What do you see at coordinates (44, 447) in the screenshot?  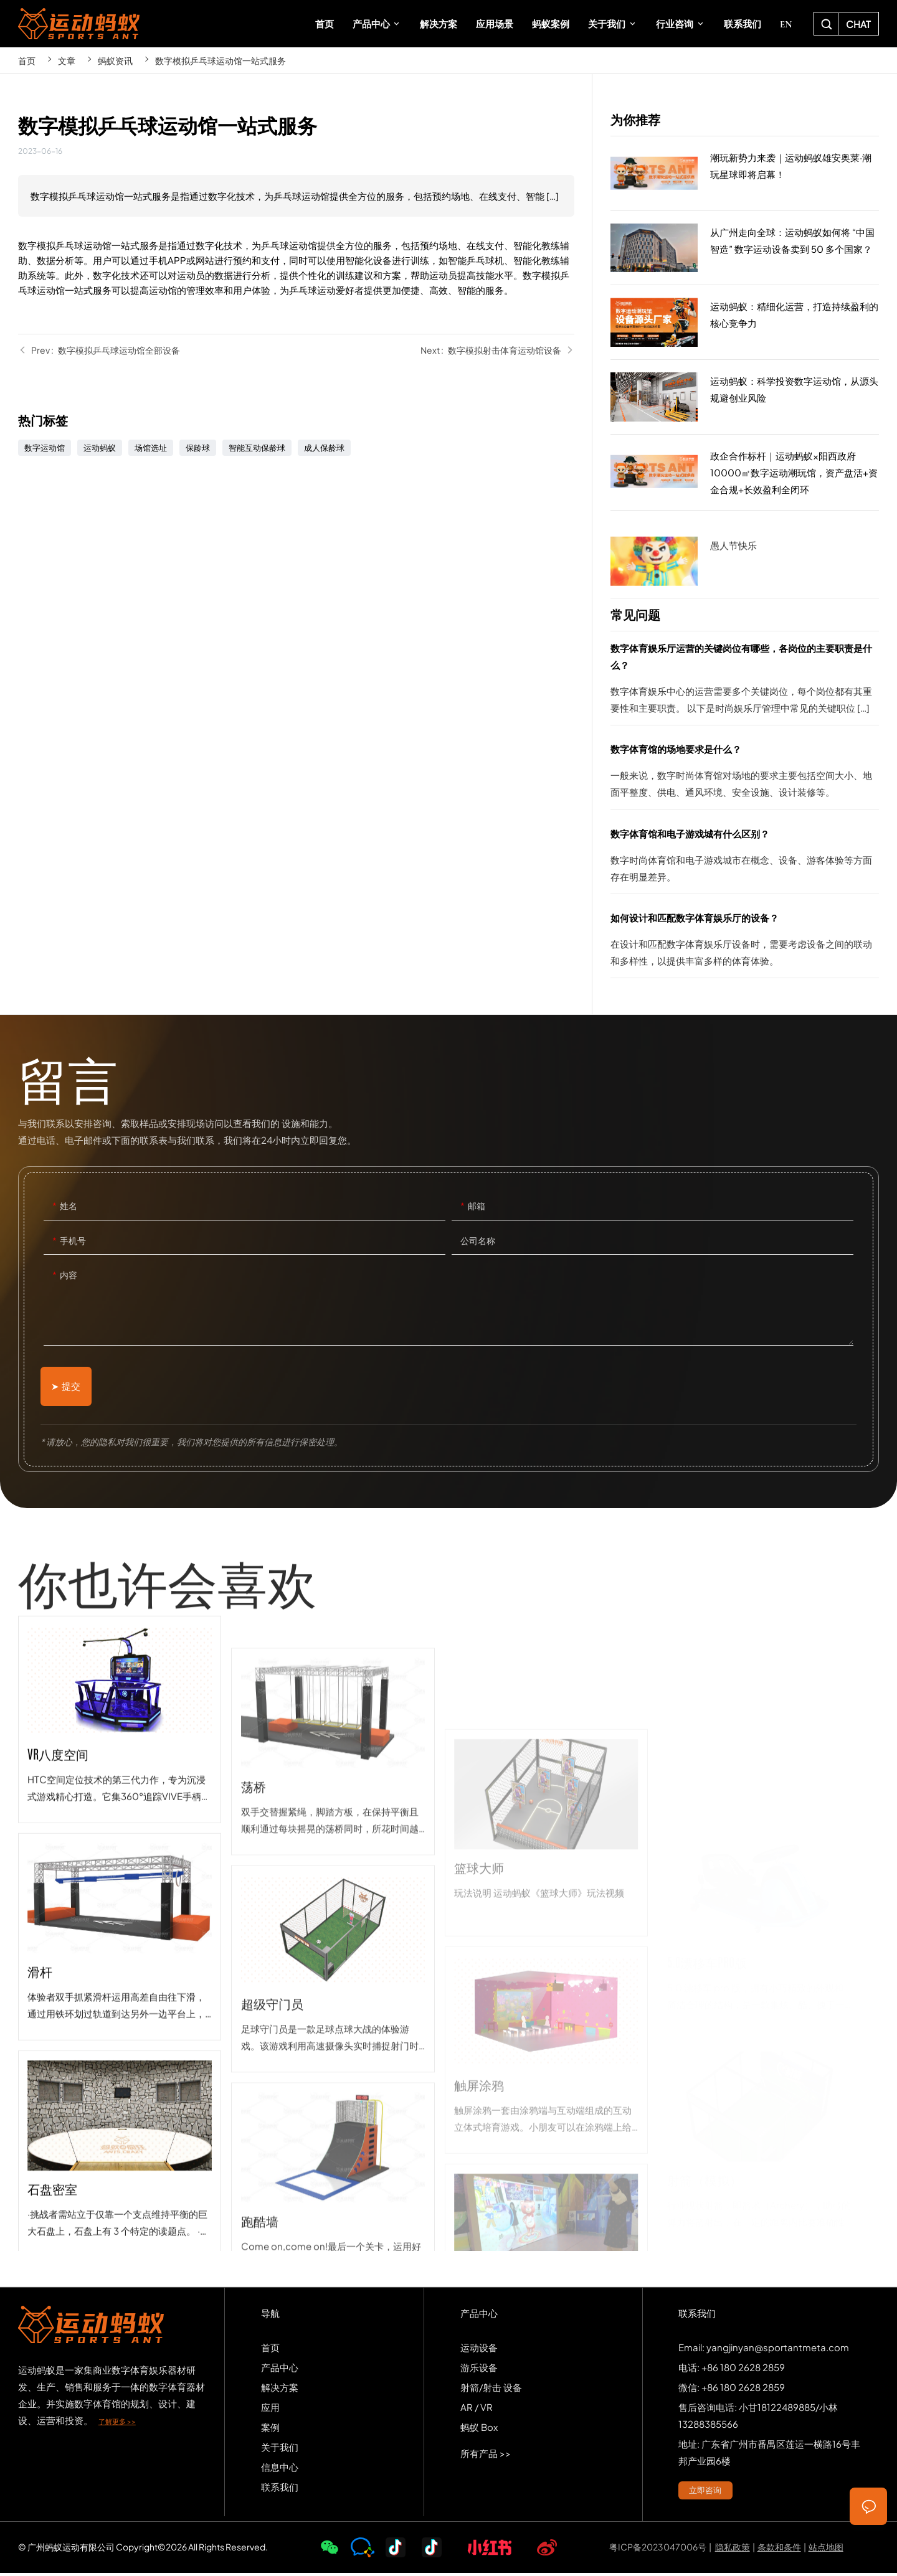 I see `数字运动馆` at bounding box center [44, 447].